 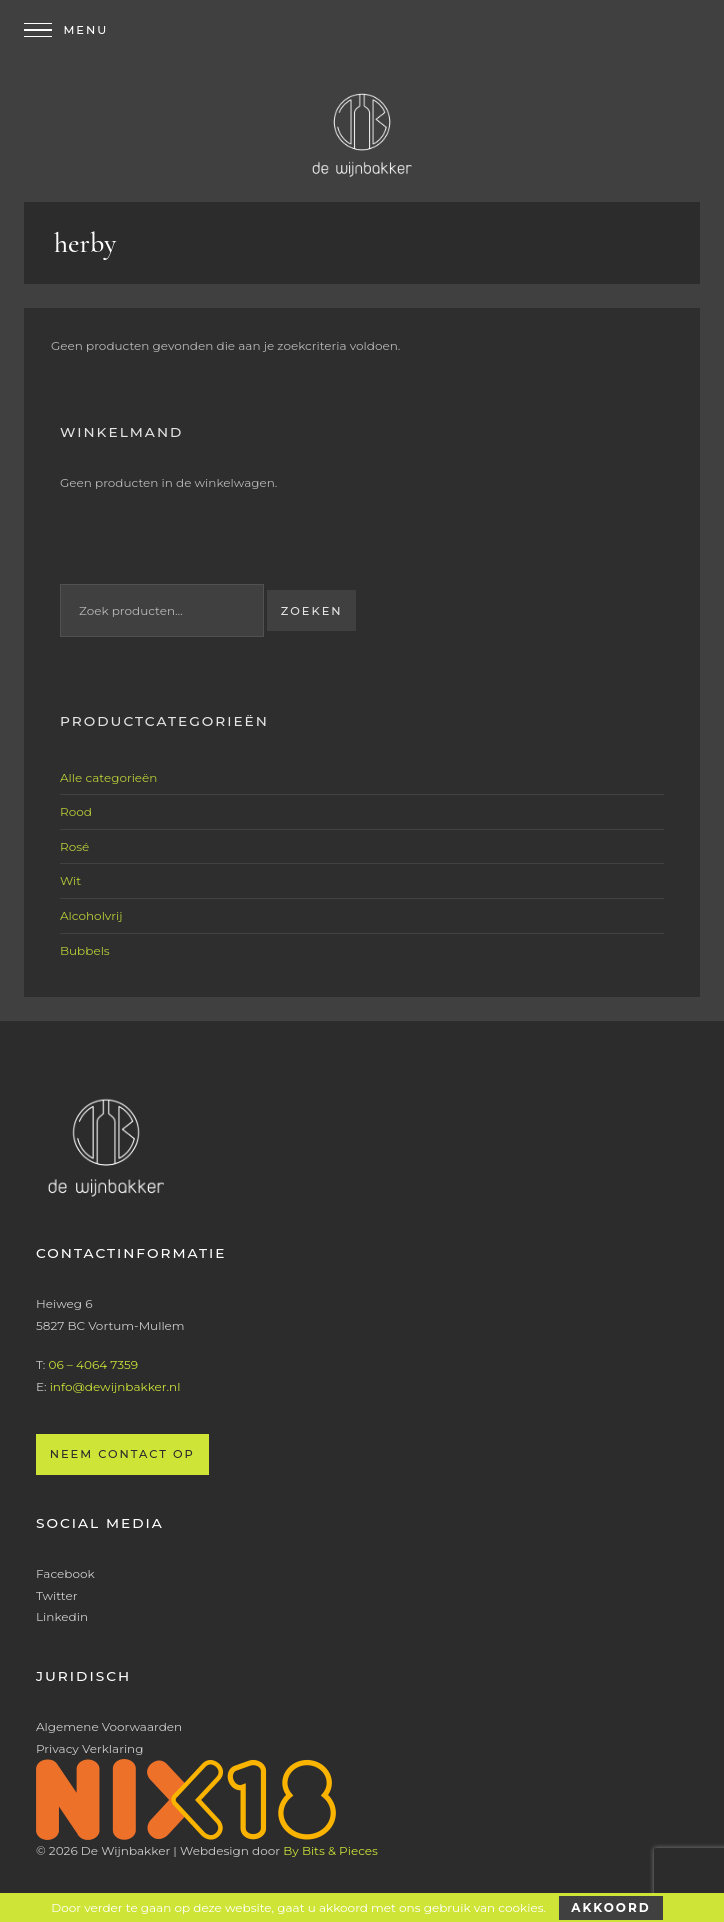 I want to click on By Bits & Pieces, so click(x=330, y=1850).